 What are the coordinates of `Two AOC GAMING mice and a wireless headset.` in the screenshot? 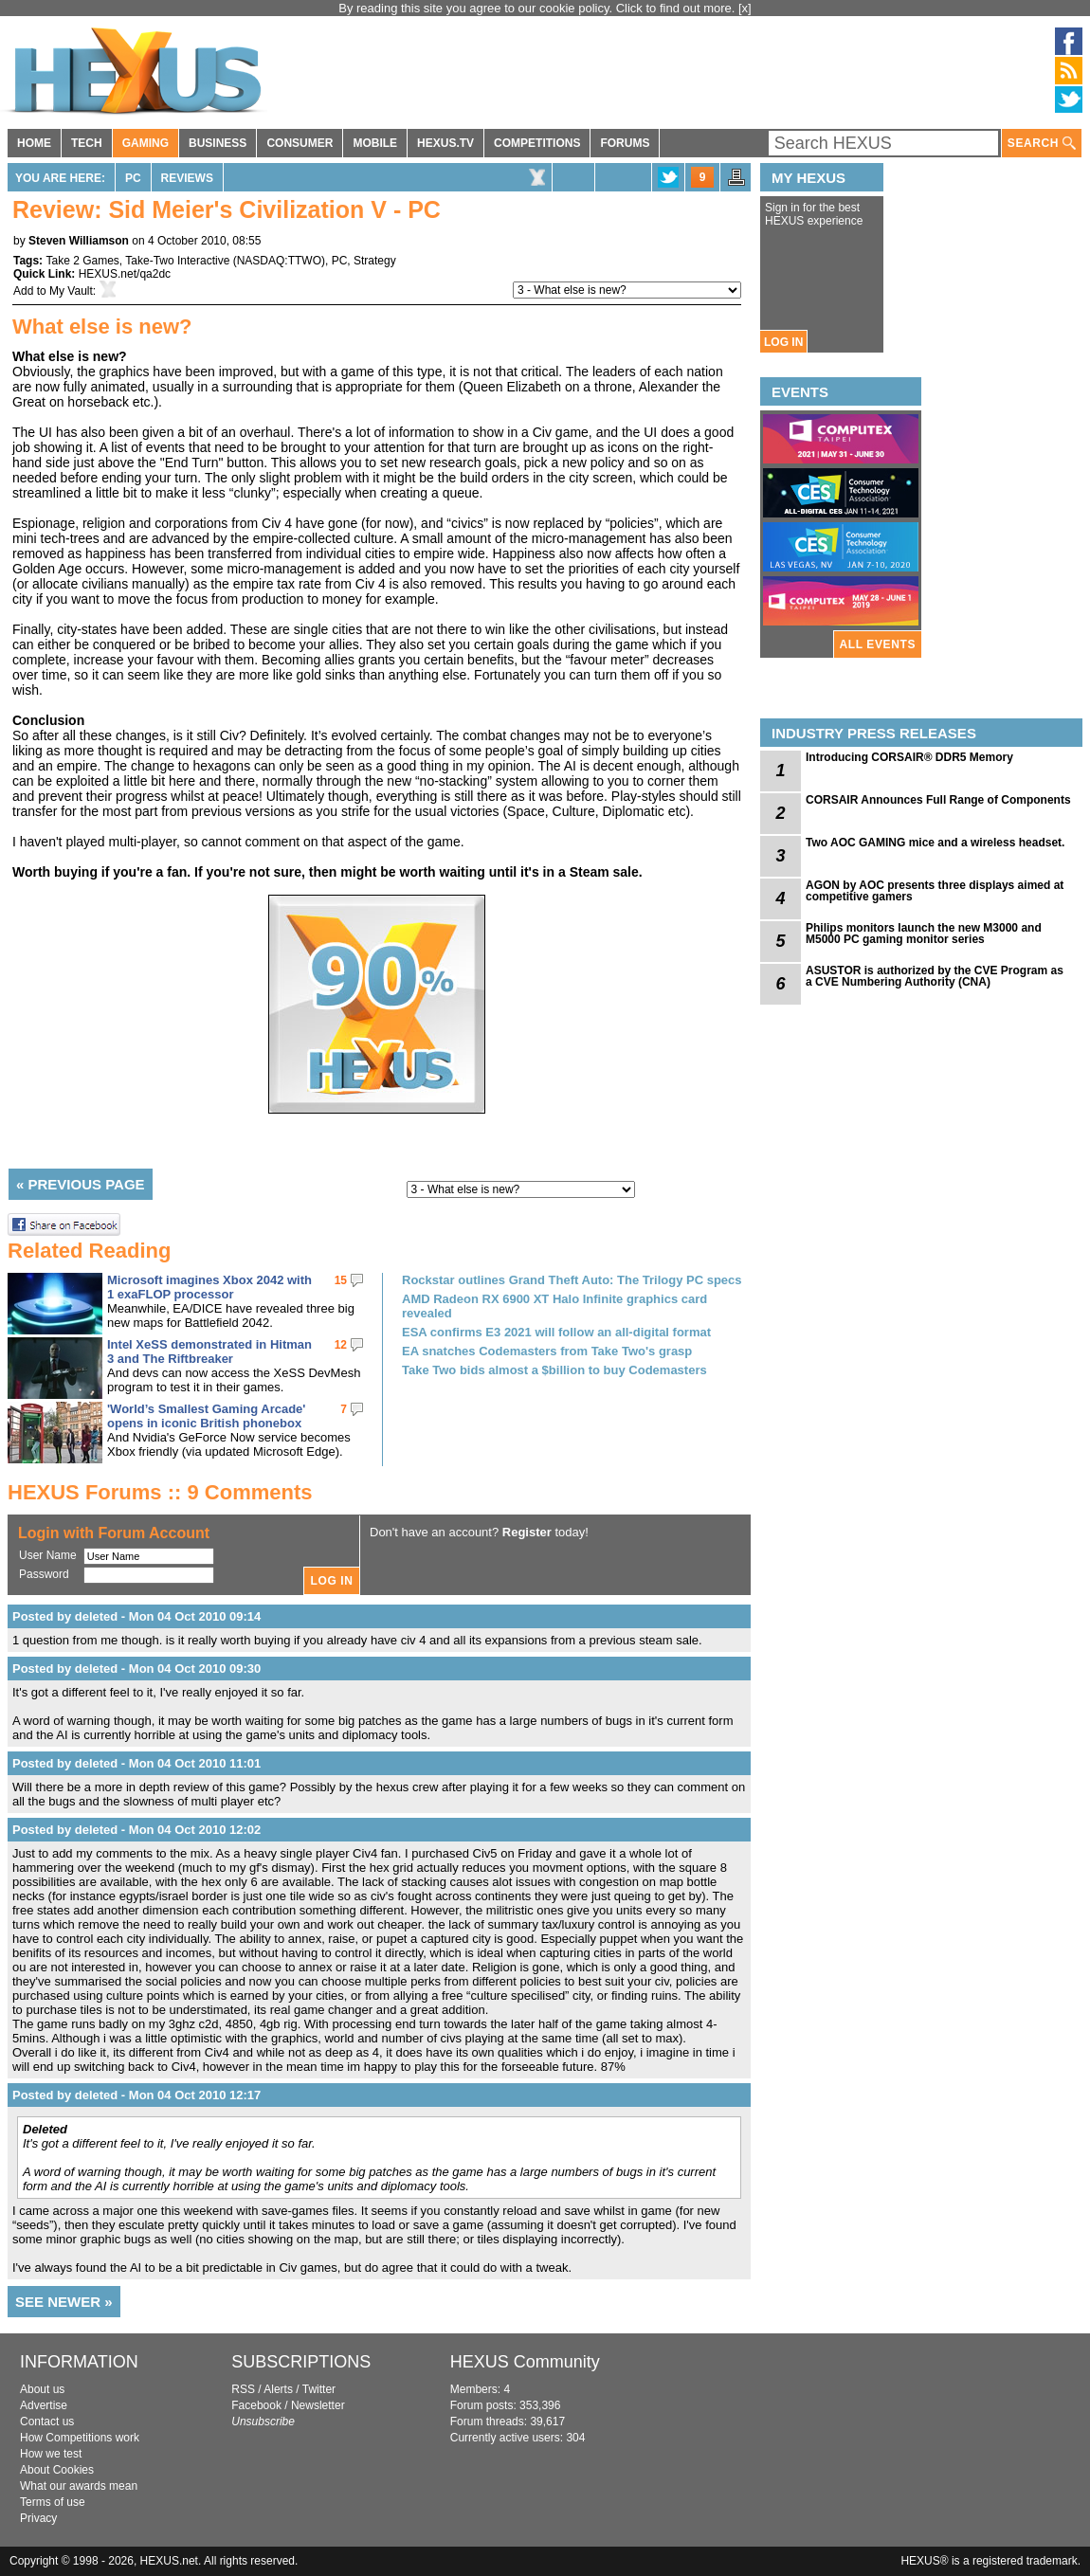 It's located at (935, 842).